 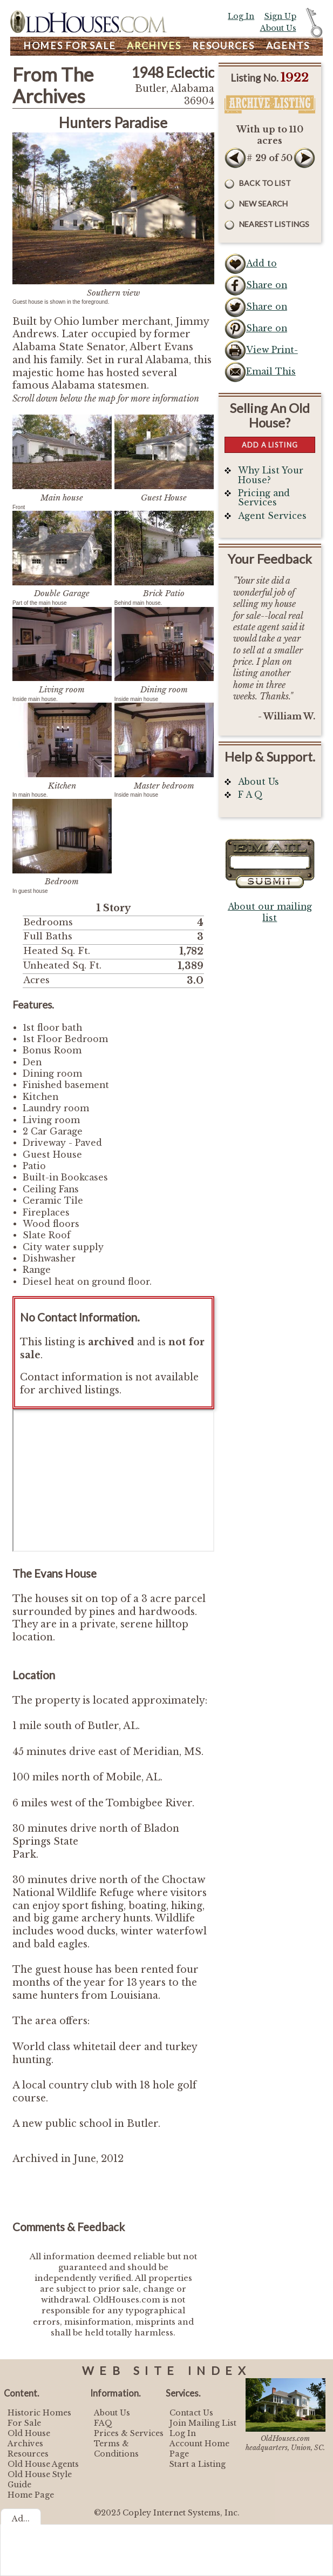 What do you see at coordinates (265, 183) in the screenshot?
I see `Back to List` at bounding box center [265, 183].